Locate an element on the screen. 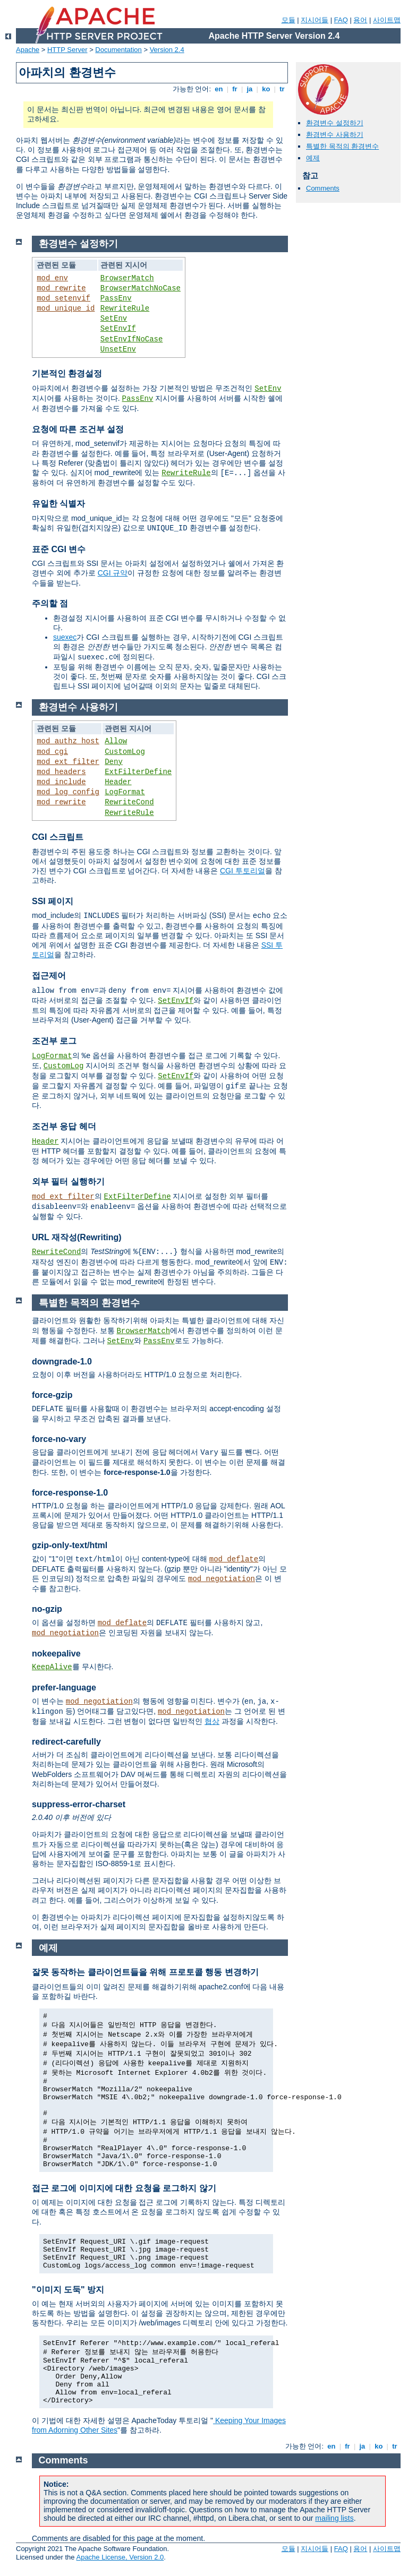 This screenshot has width=408, height=2576. mod_env is located at coordinates (52, 278).